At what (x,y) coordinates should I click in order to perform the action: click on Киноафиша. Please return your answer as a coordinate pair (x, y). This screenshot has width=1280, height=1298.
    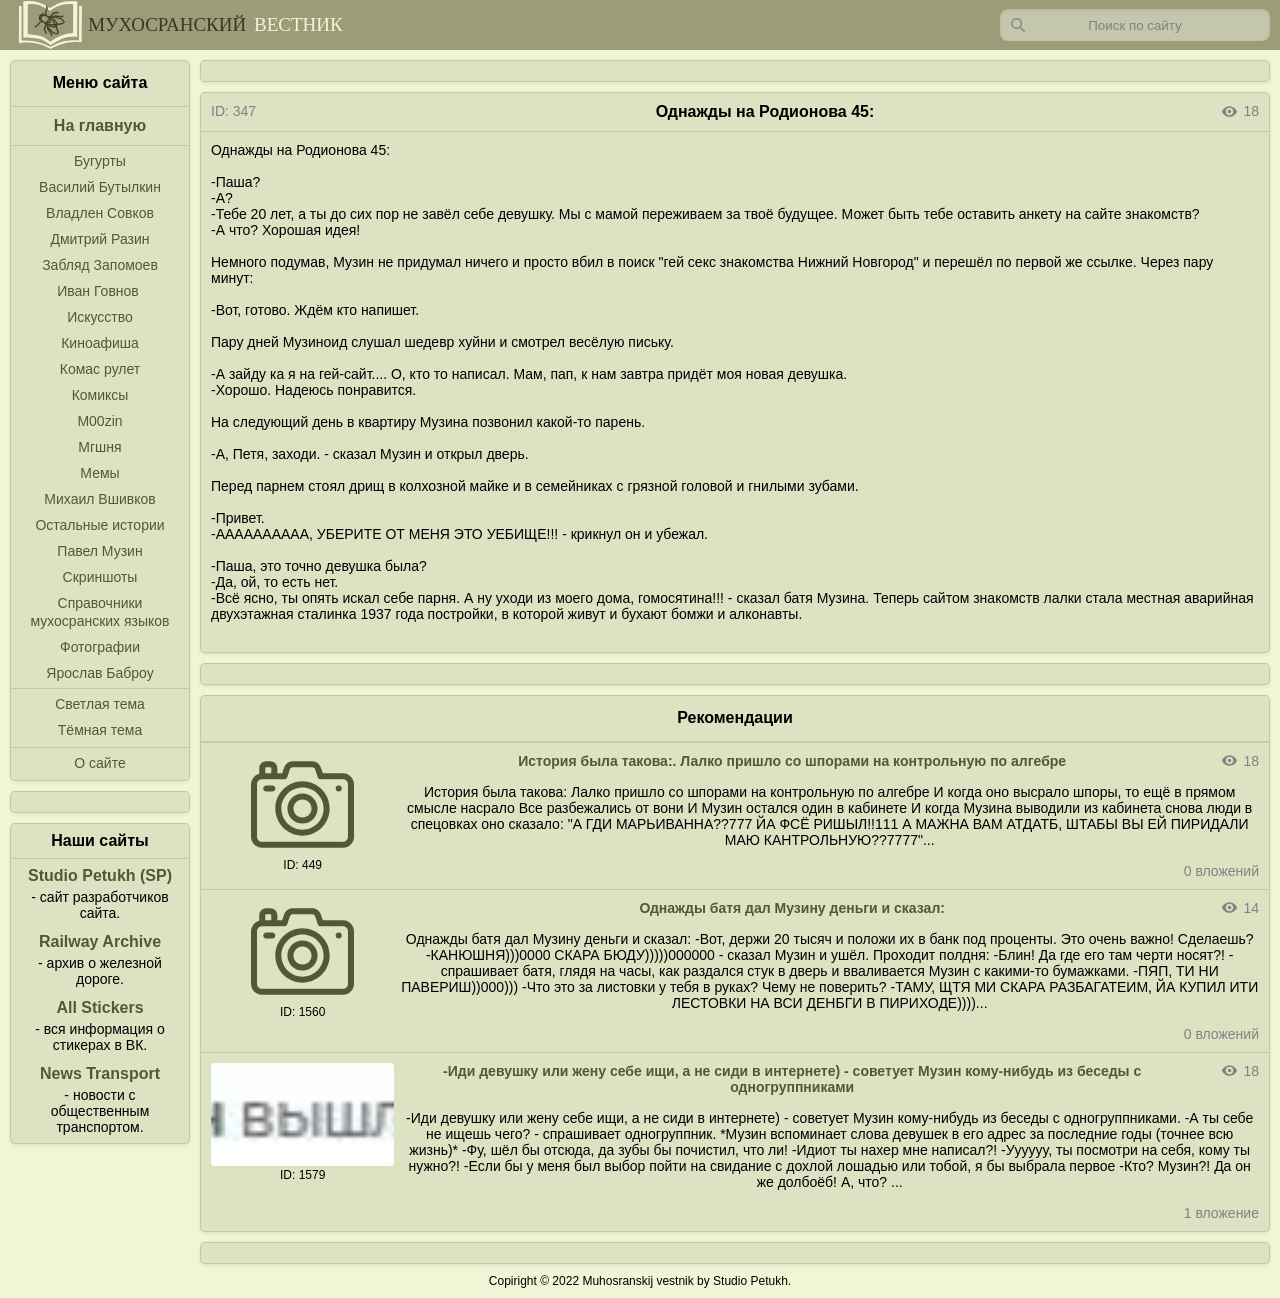
    Looking at the image, I should click on (100, 343).